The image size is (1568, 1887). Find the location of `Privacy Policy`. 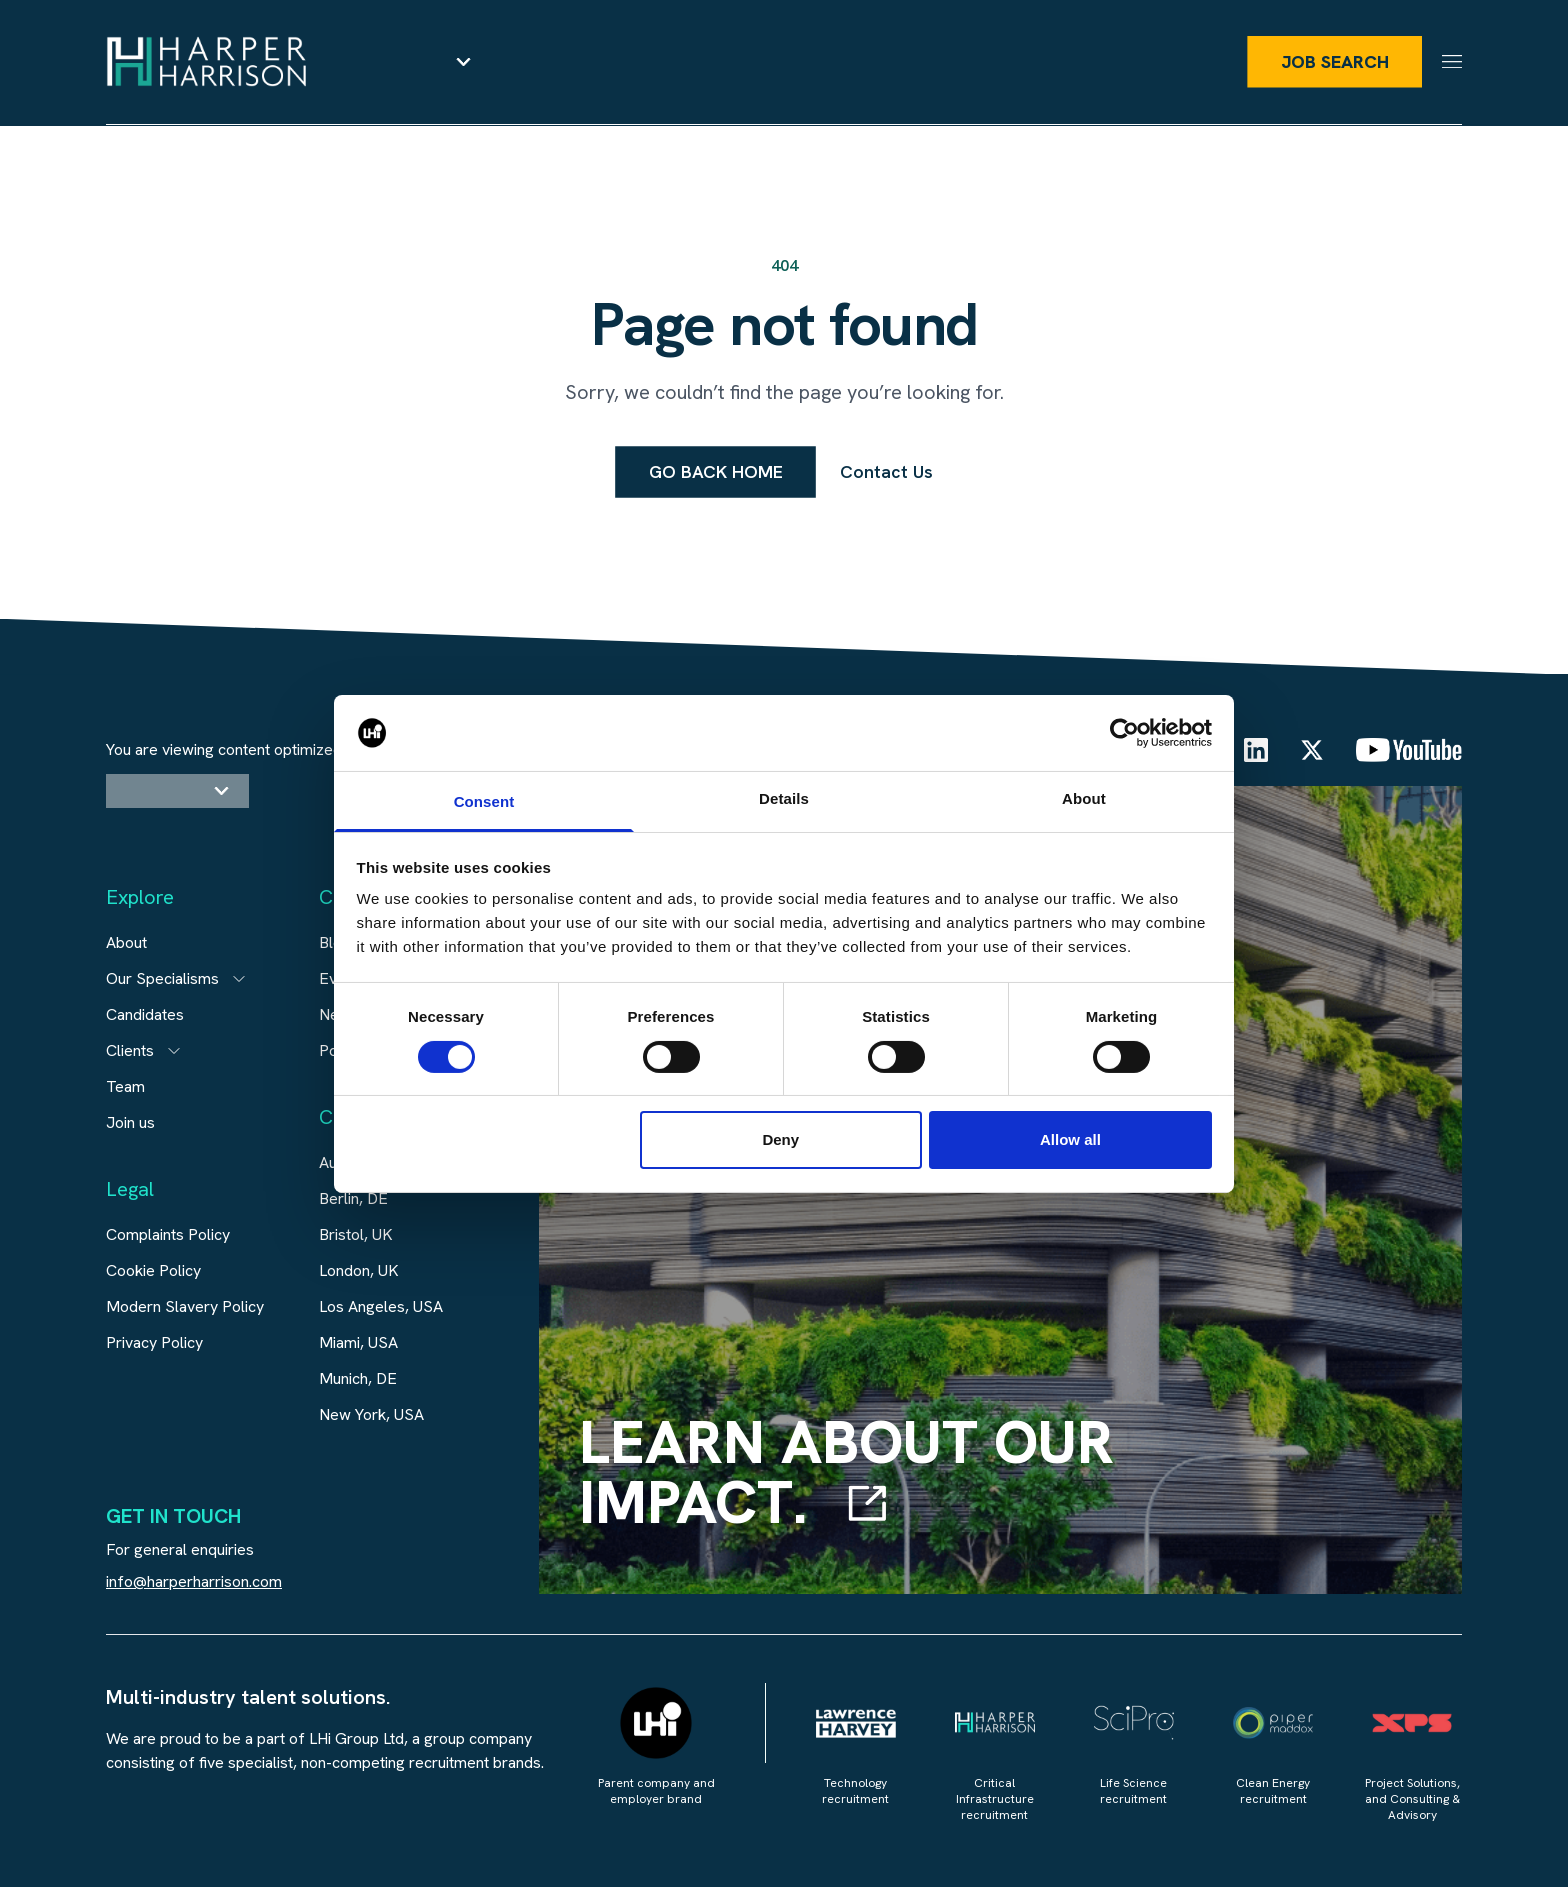

Privacy Policy is located at coordinates (154, 1342).